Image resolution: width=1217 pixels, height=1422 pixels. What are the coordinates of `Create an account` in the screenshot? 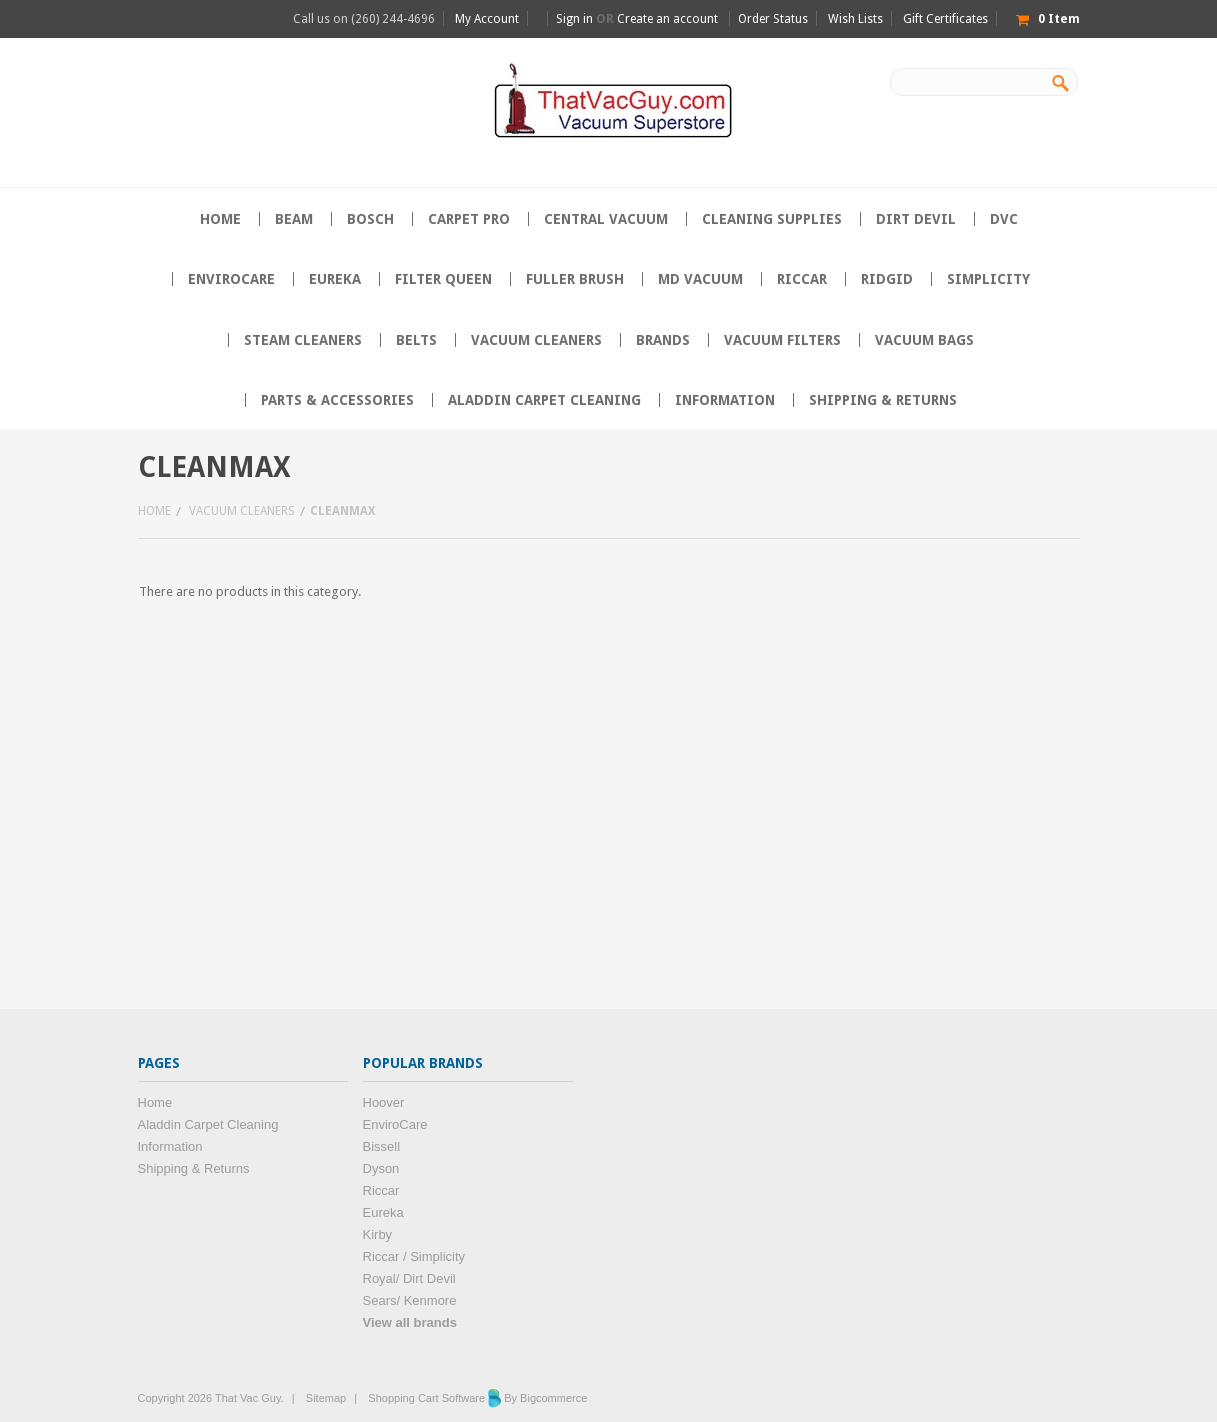 It's located at (667, 19).